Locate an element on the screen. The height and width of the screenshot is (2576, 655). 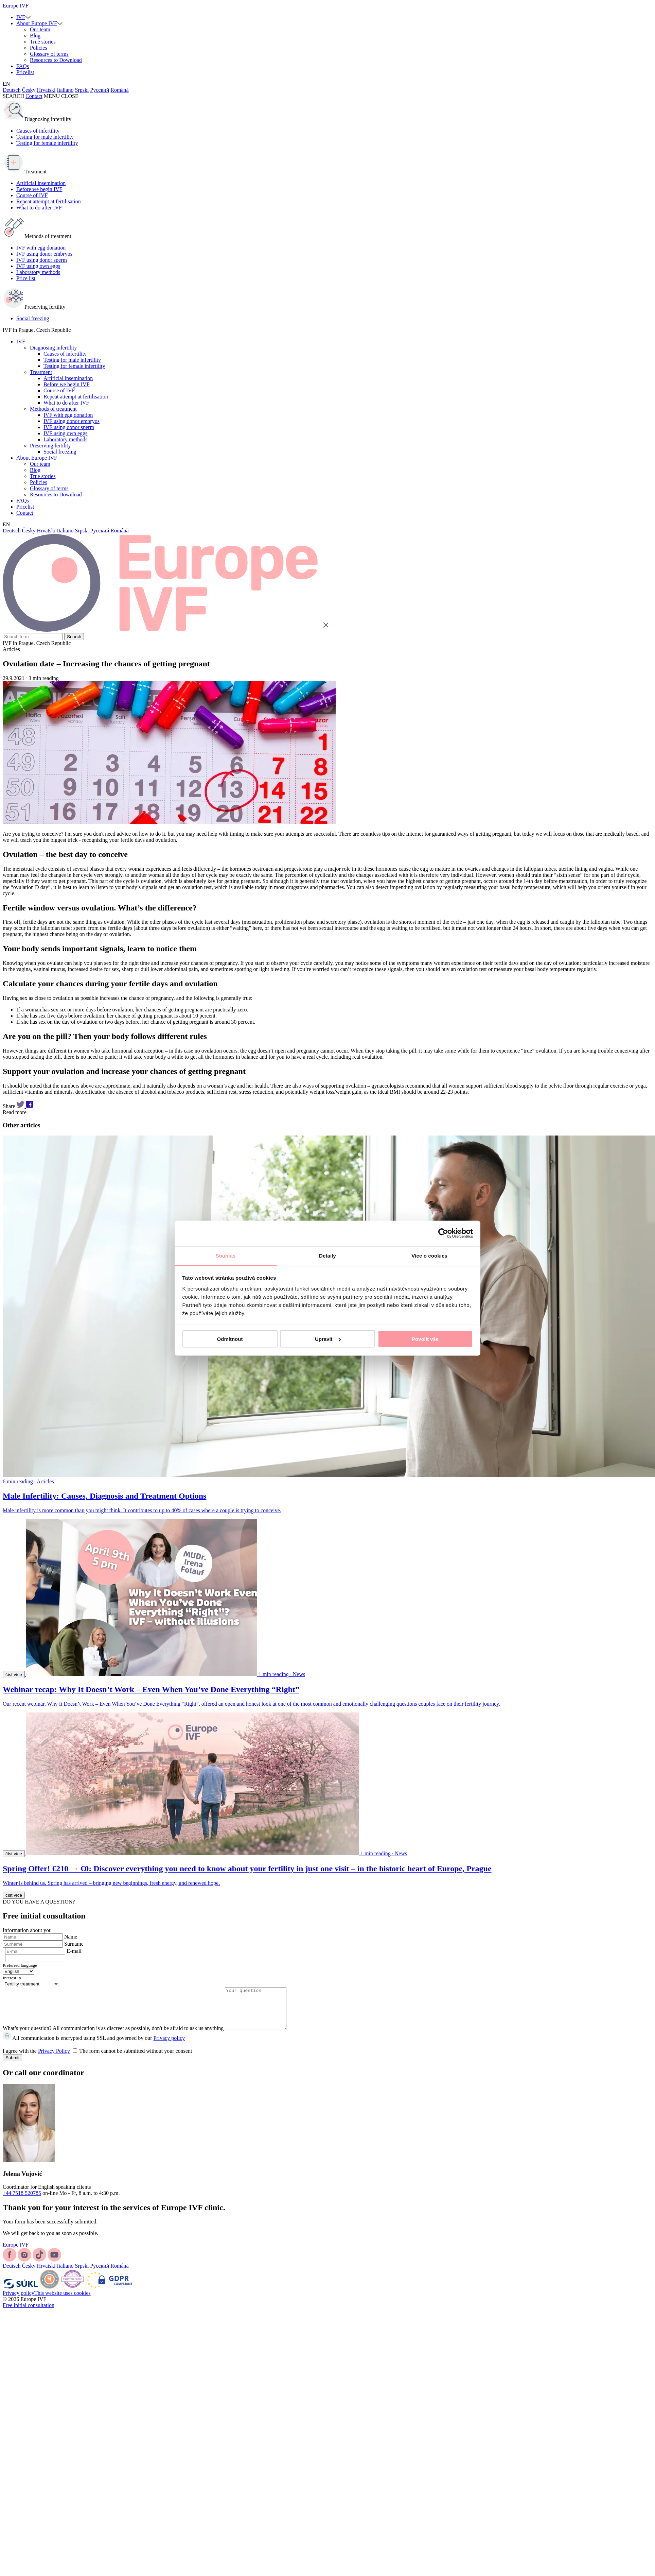
Resources to Download is located at coordinates (56, 60).